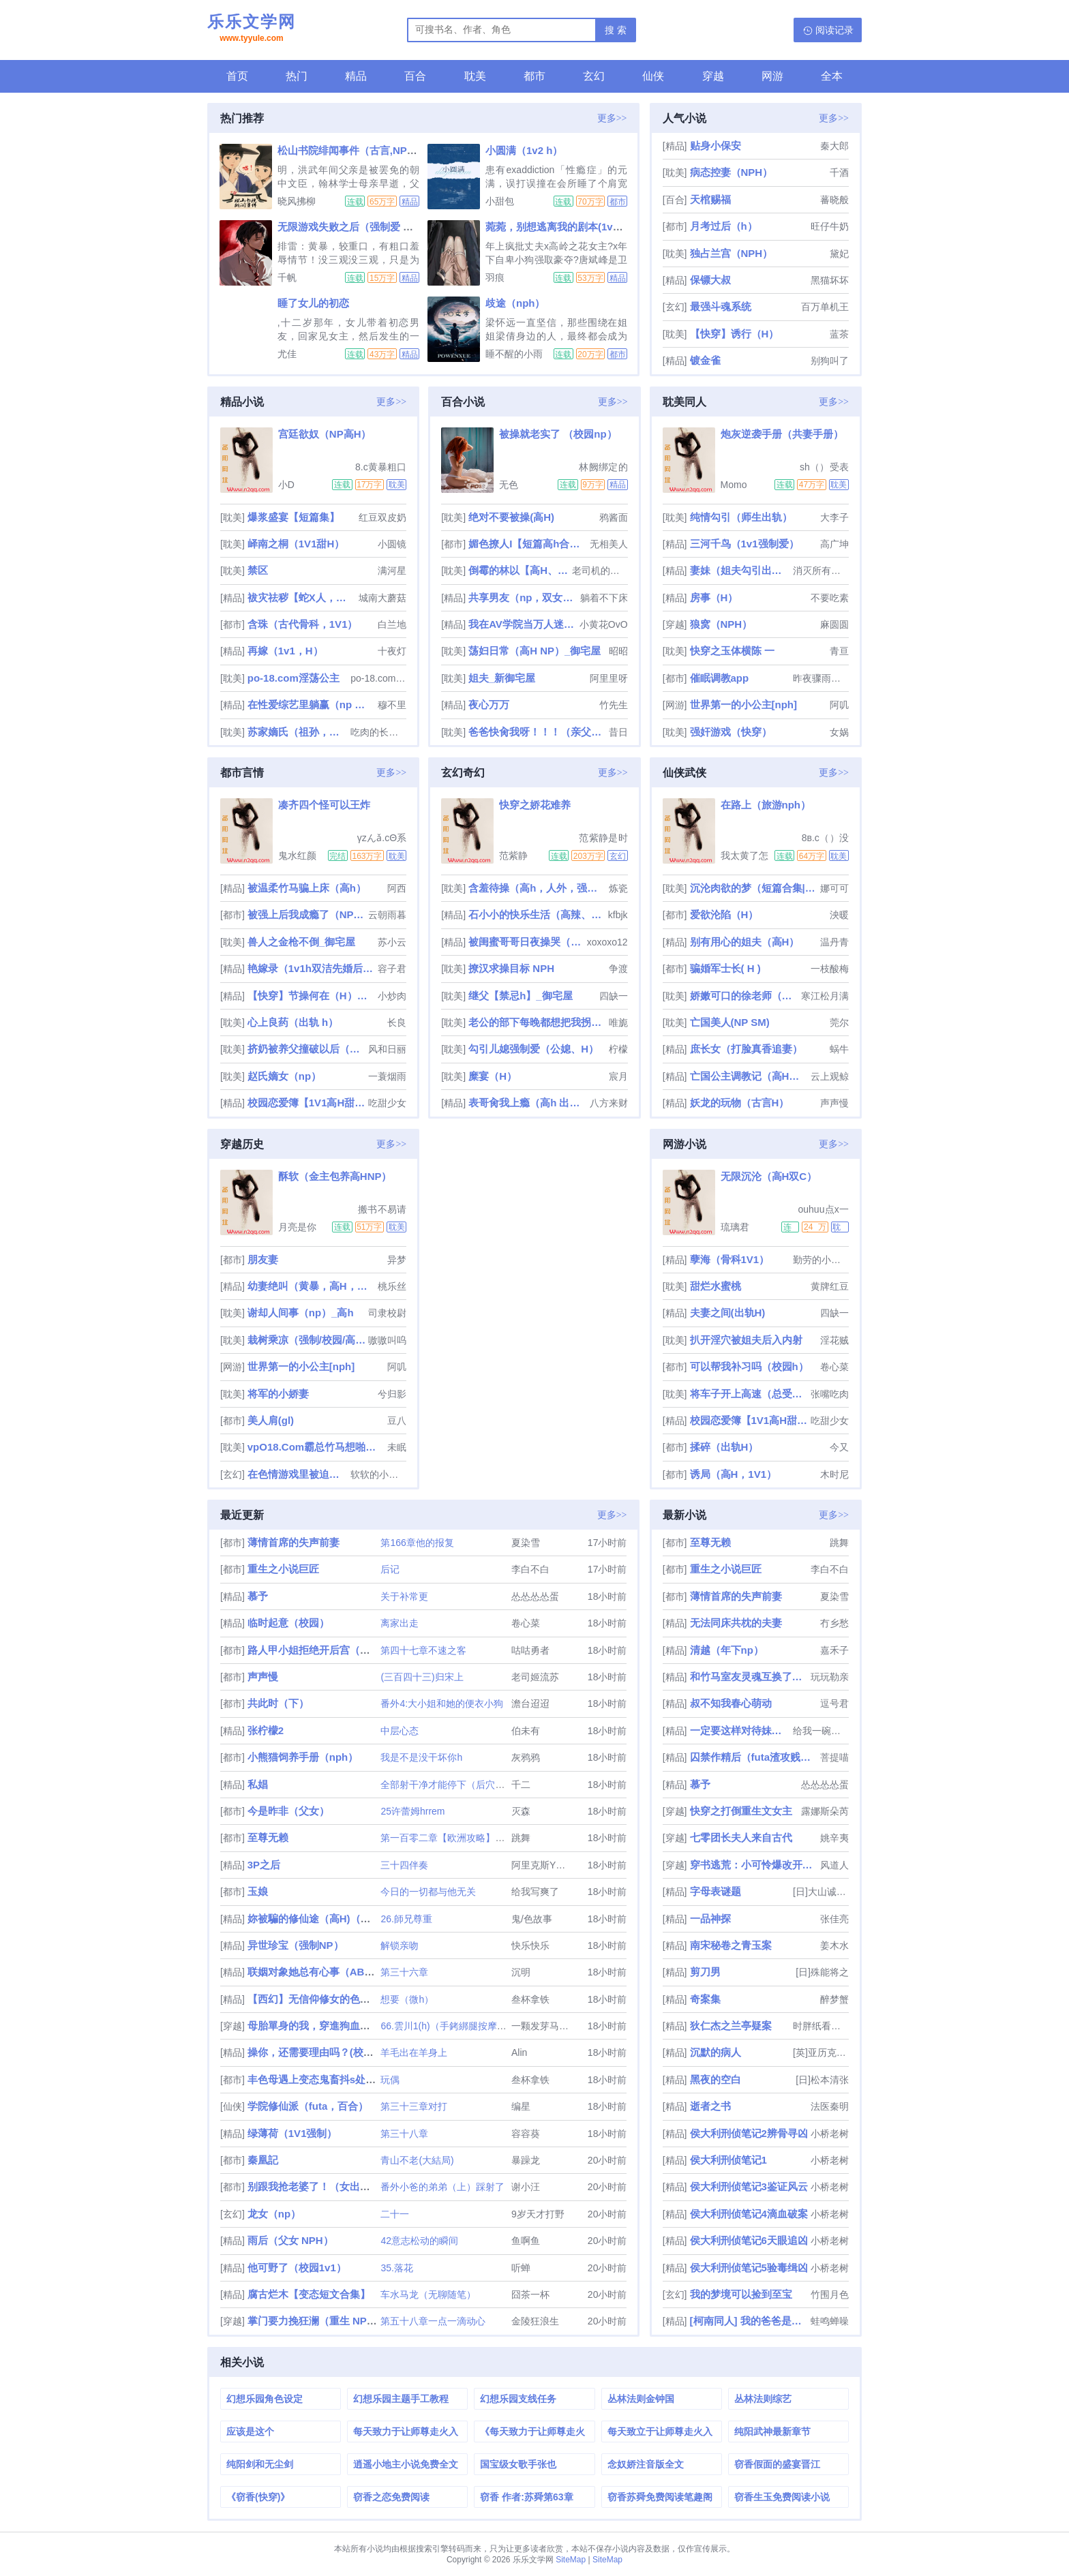 The image size is (1069, 2576). Describe the element at coordinates (720, 306) in the screenshot. I see `最强斗魂系统` at that location.